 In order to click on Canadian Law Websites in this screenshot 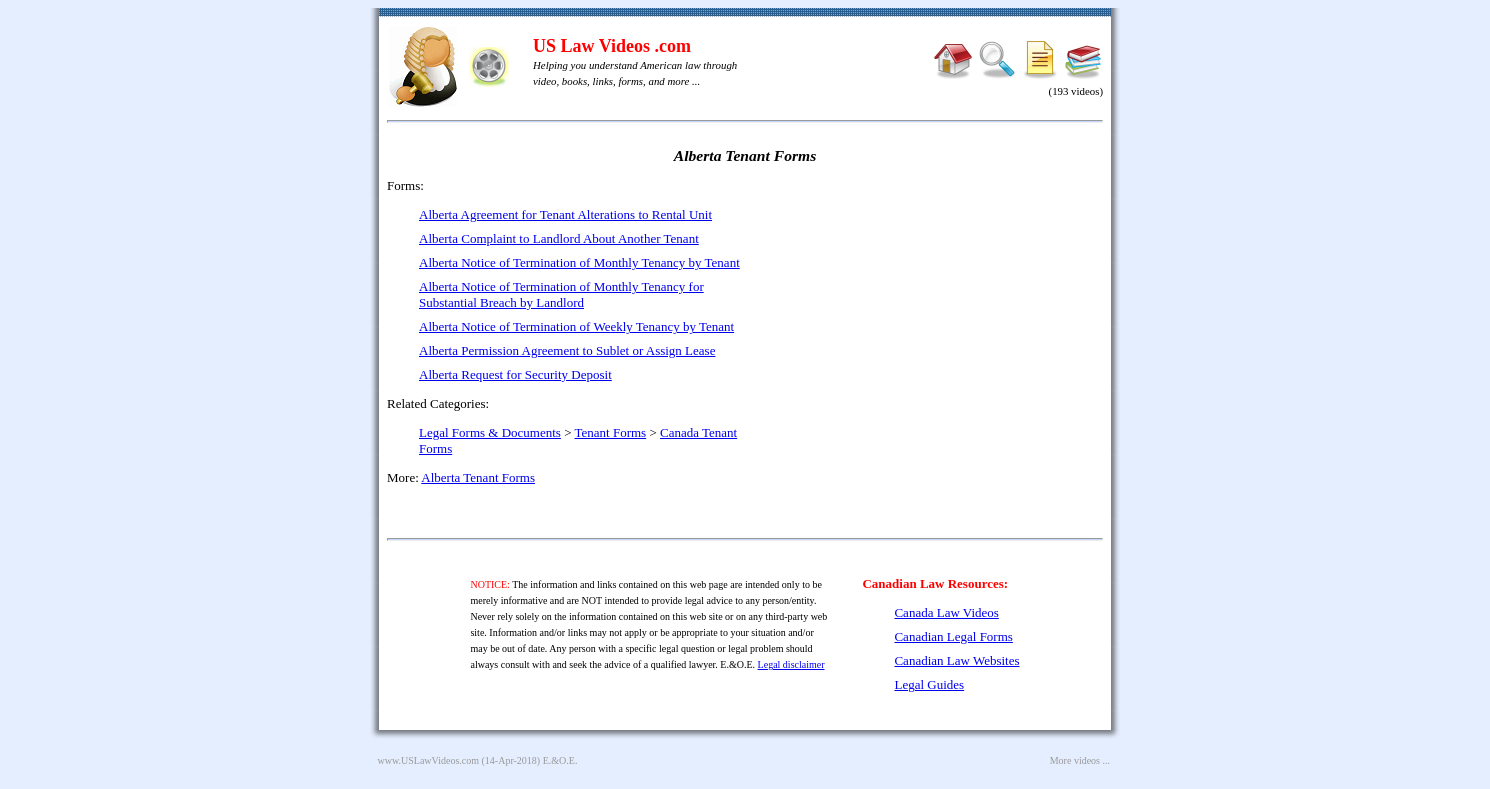, I will do `click(956, 660)`.